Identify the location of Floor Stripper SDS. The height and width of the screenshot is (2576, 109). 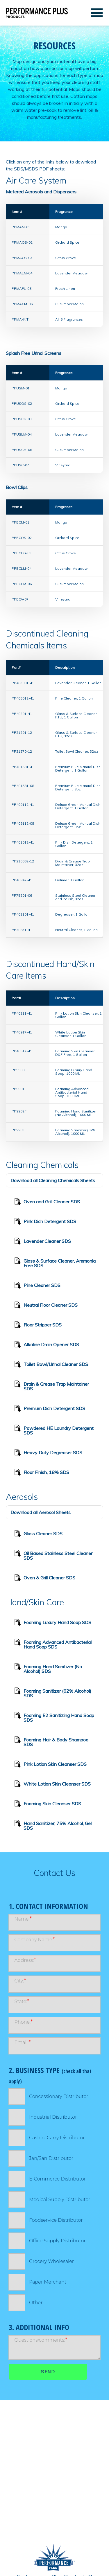
(38, 1325).